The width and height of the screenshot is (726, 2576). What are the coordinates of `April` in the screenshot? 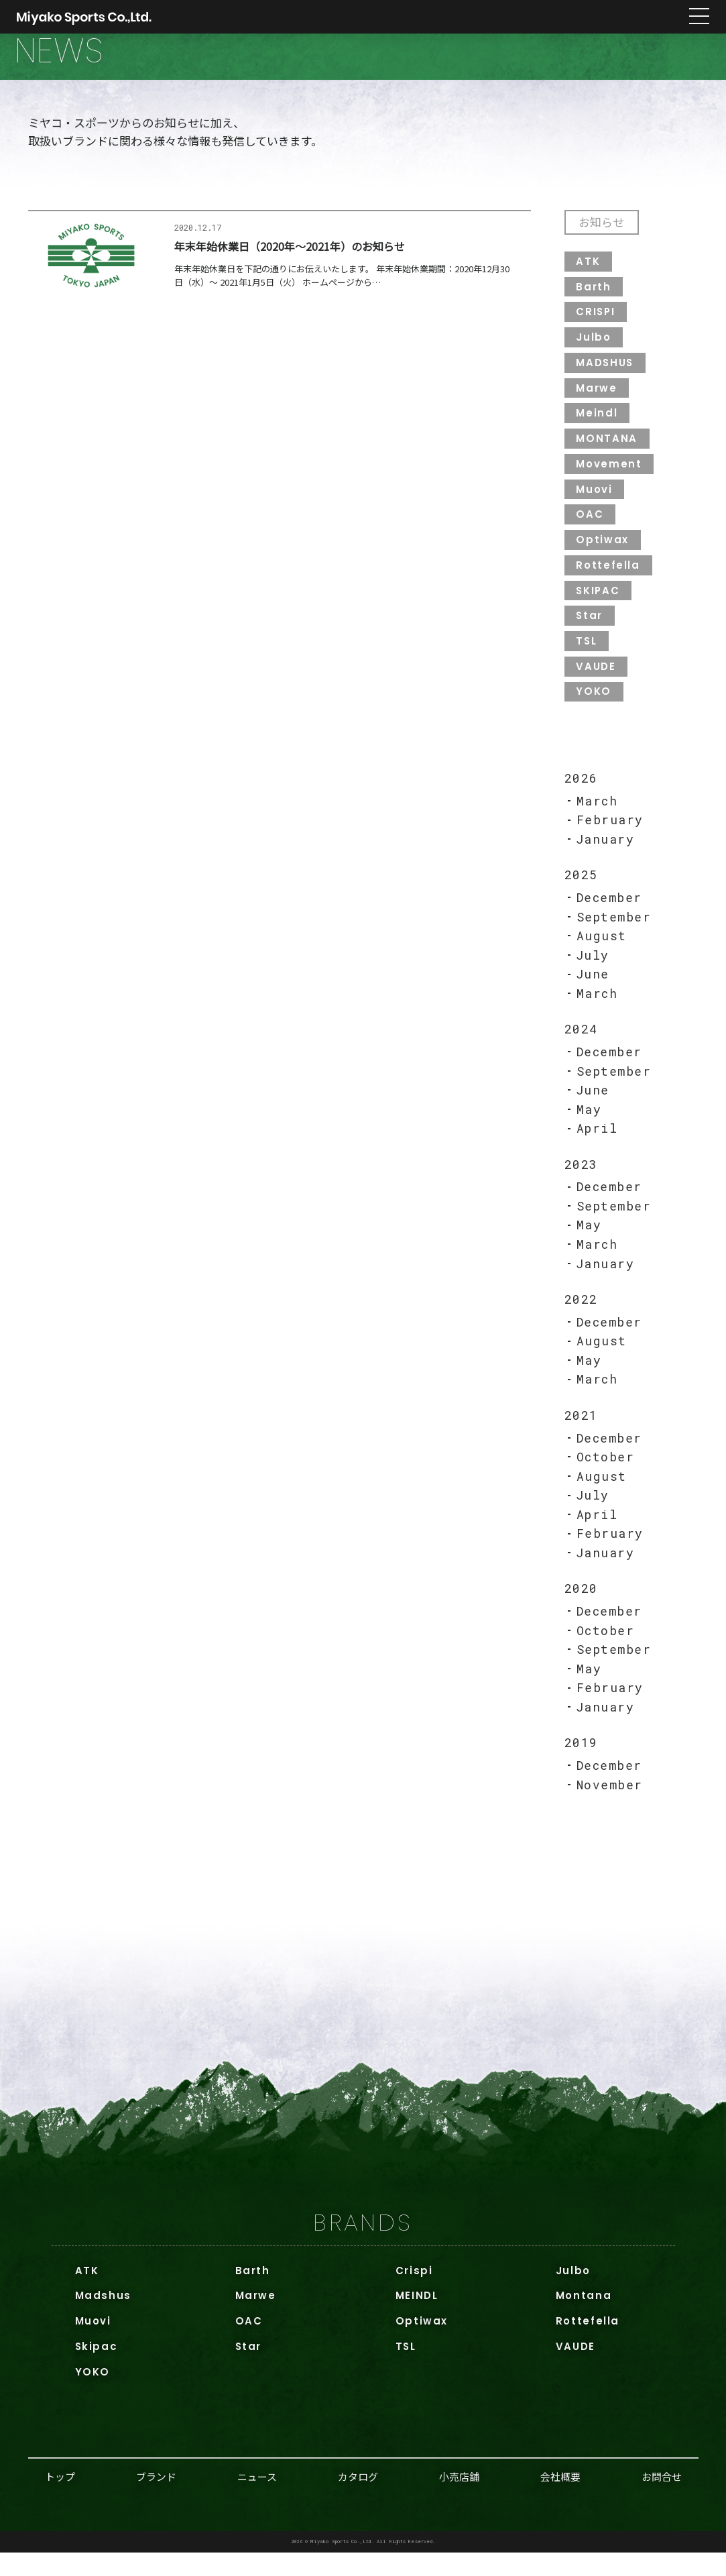 It's located at (598, 1146).